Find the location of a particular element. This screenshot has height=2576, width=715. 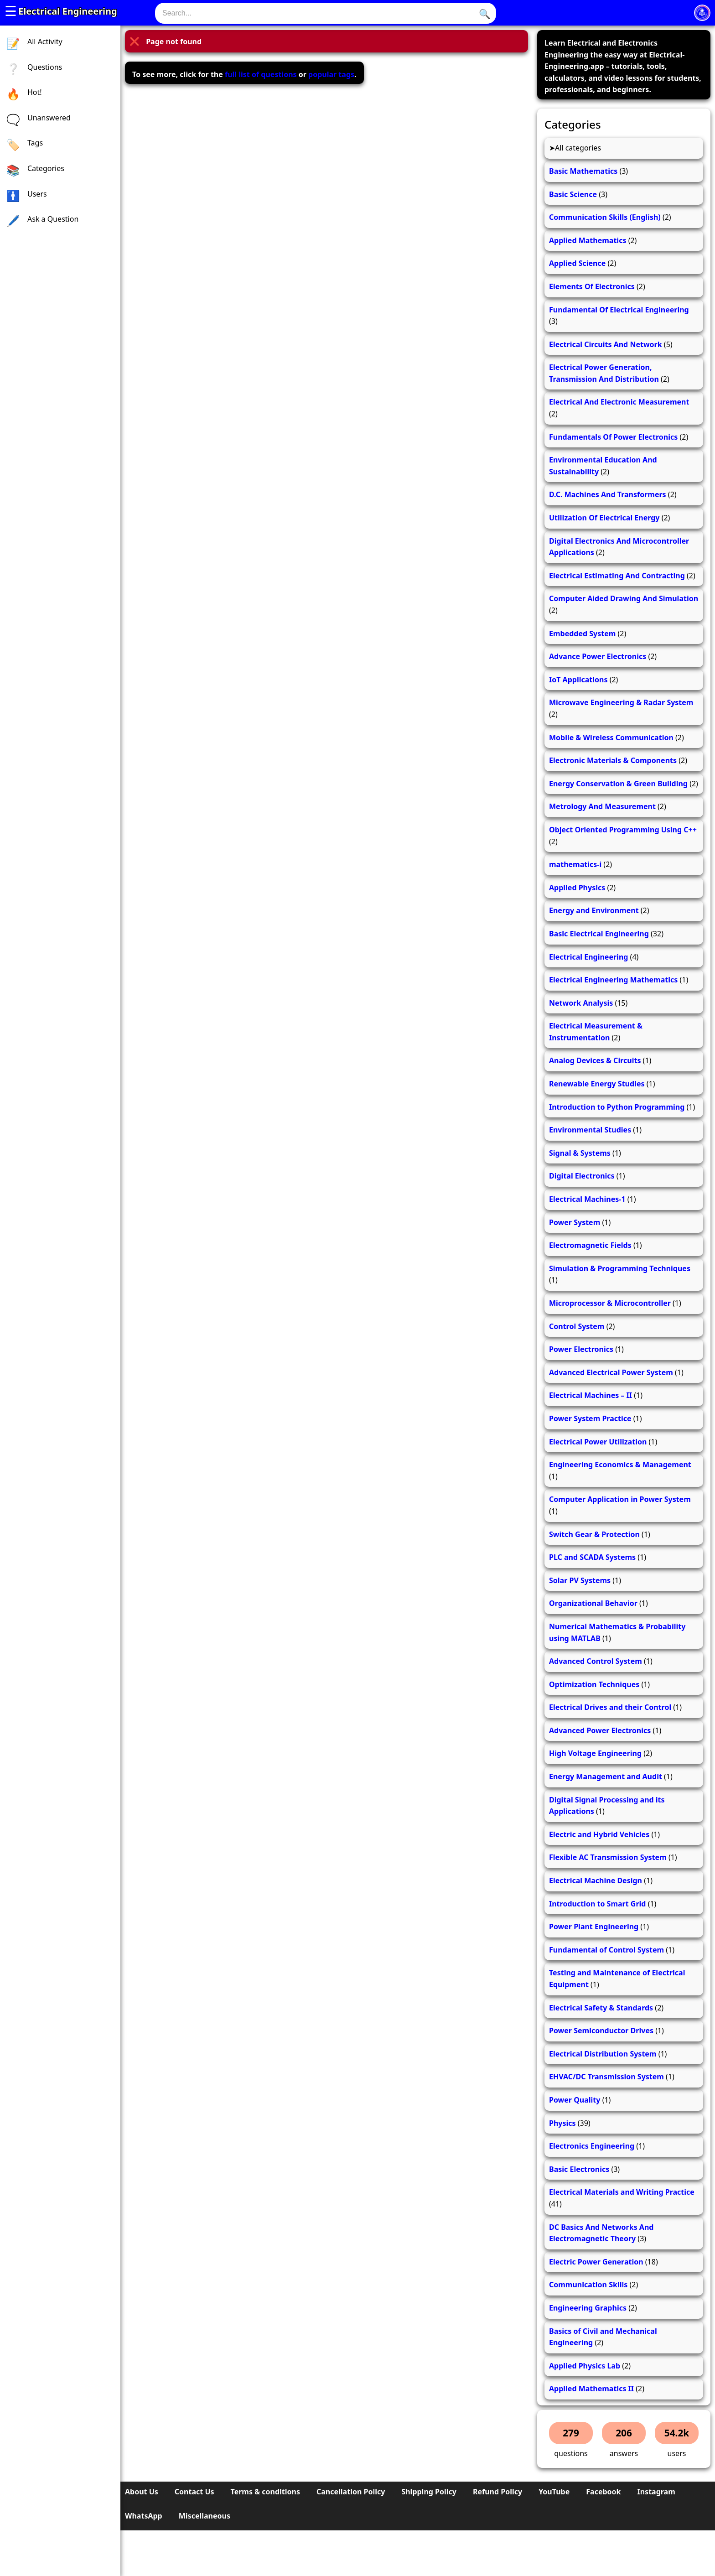

Applied Mathematics II is located at coordinates (591, 2389).